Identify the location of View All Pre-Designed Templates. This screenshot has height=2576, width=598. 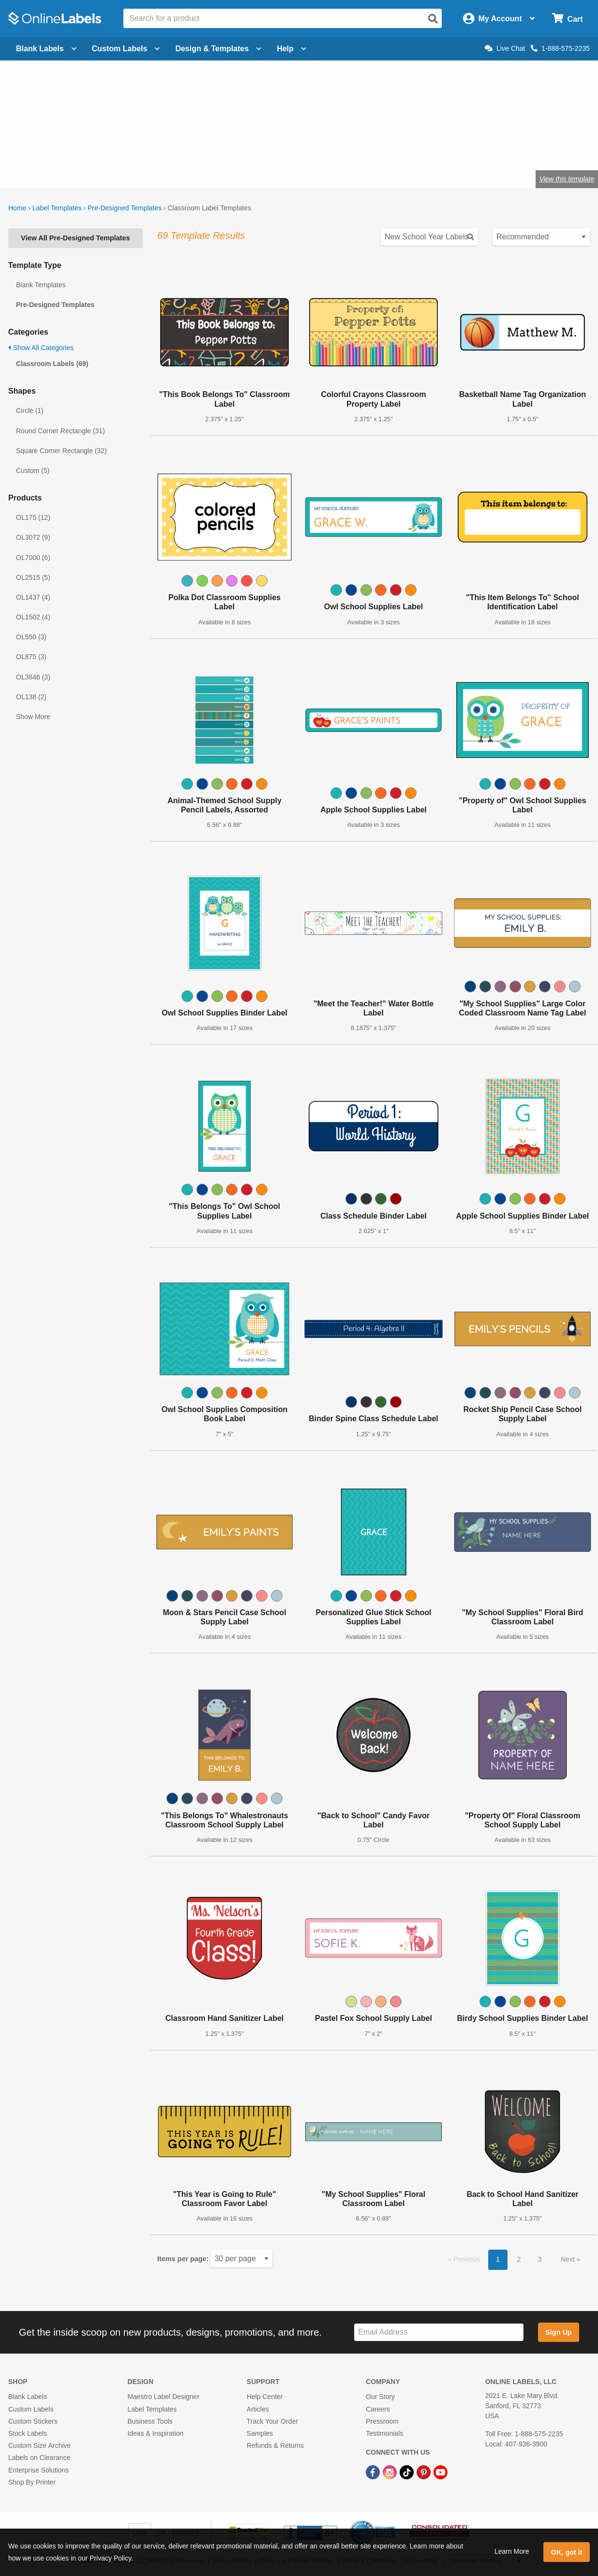
(75, 238).